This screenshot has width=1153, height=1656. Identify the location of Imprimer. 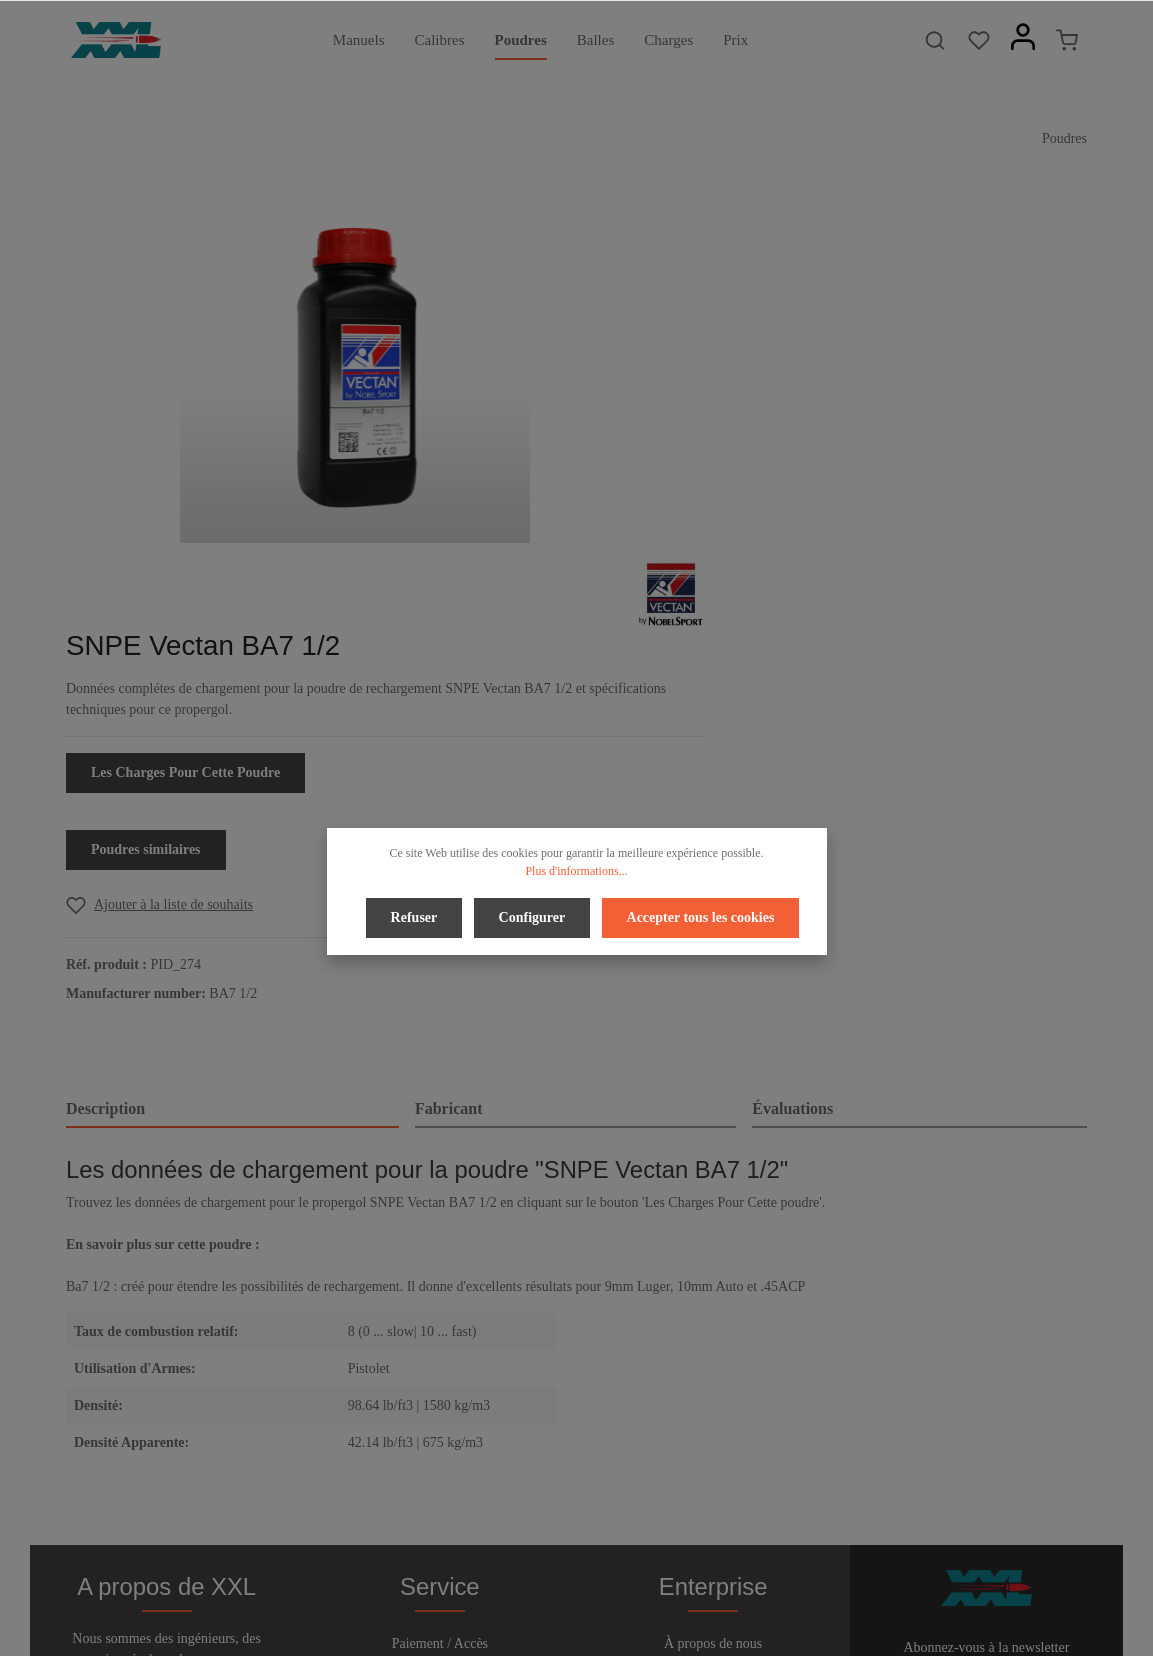
(713, 1403).